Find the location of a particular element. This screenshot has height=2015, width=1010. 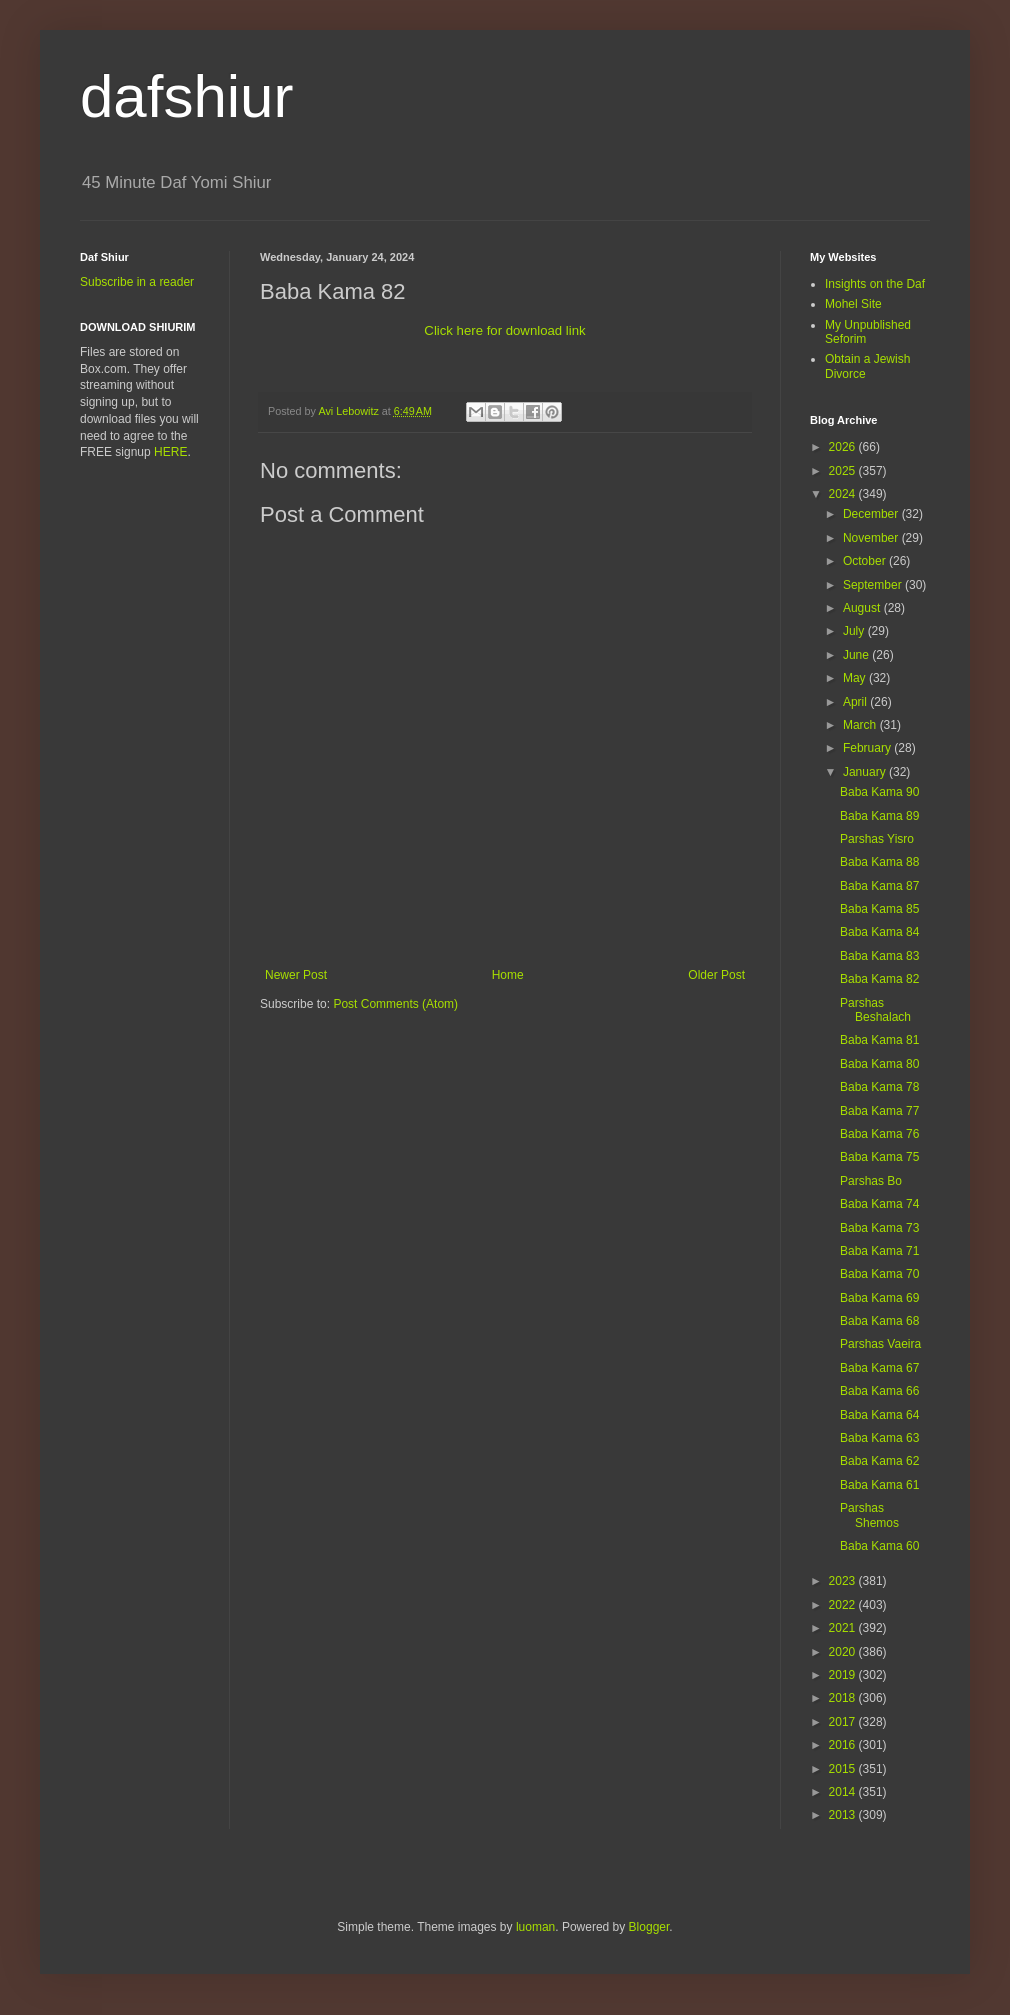

Newer Post is located at coordinates (296, 975).